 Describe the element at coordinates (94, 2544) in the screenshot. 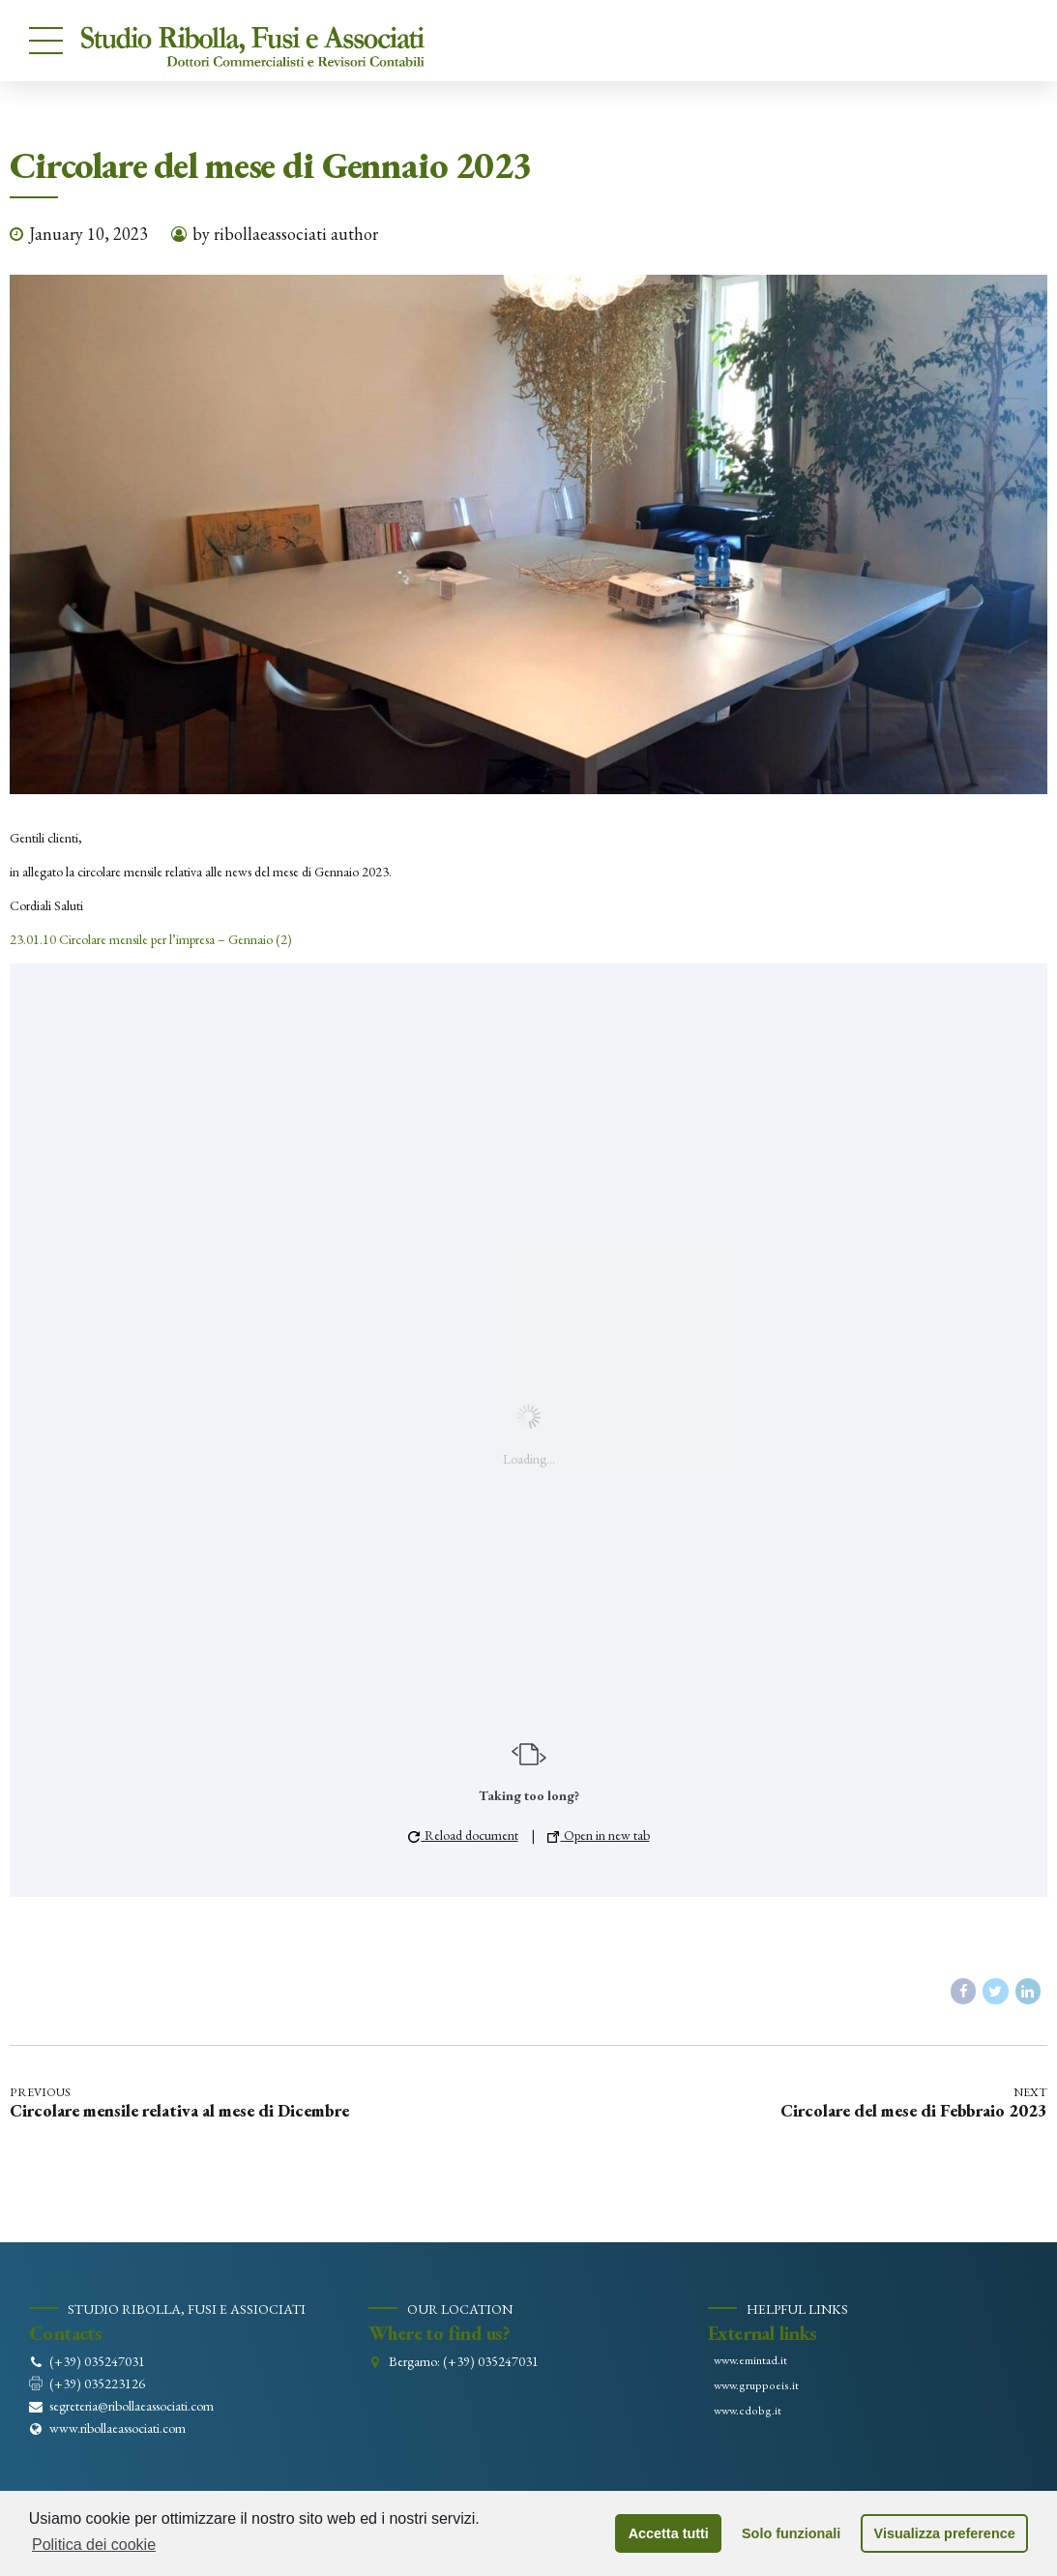

I see `Politica dei cookie` at that location.